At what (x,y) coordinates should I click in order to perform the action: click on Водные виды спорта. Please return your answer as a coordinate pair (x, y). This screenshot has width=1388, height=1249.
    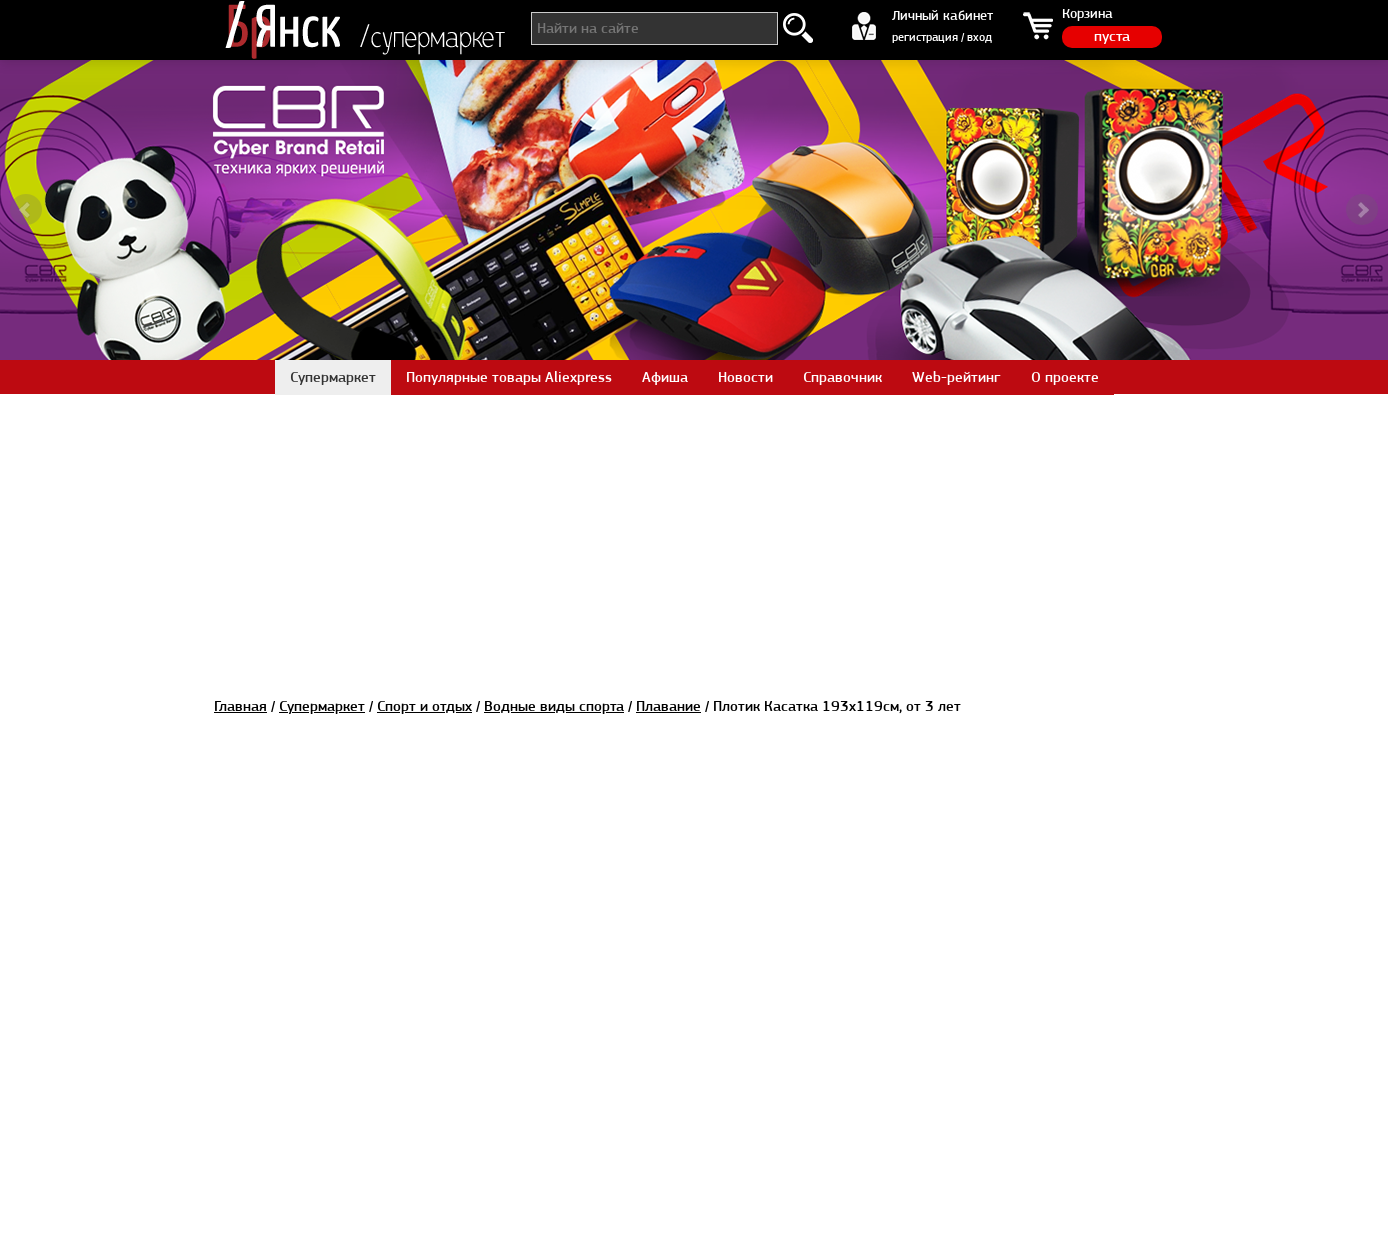
    Looking at the image, I should click on (554, 706).